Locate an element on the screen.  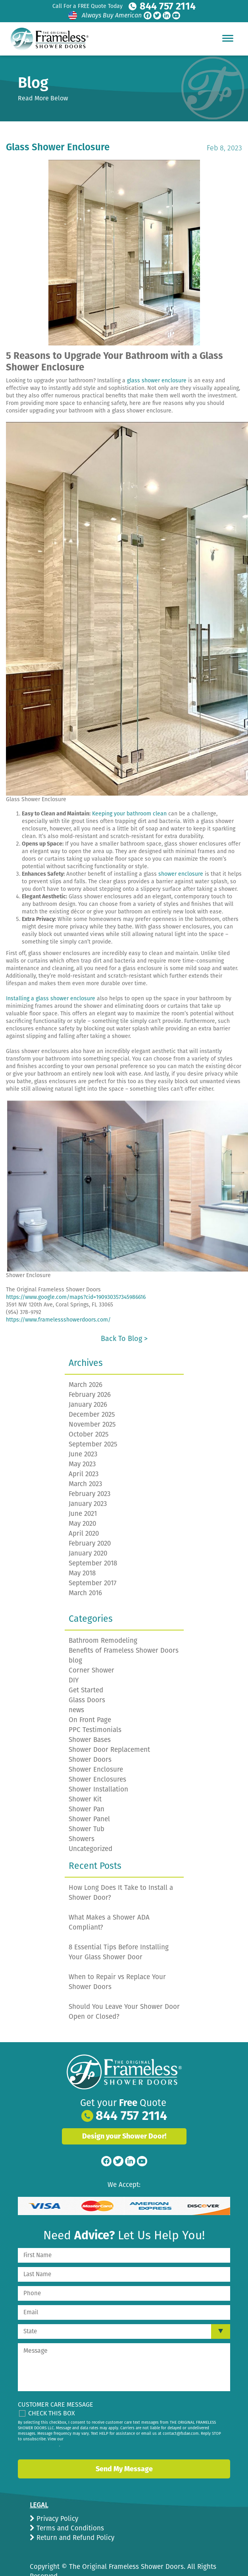
Installing a glass shower enclosure is located at coordinates (50, 981).